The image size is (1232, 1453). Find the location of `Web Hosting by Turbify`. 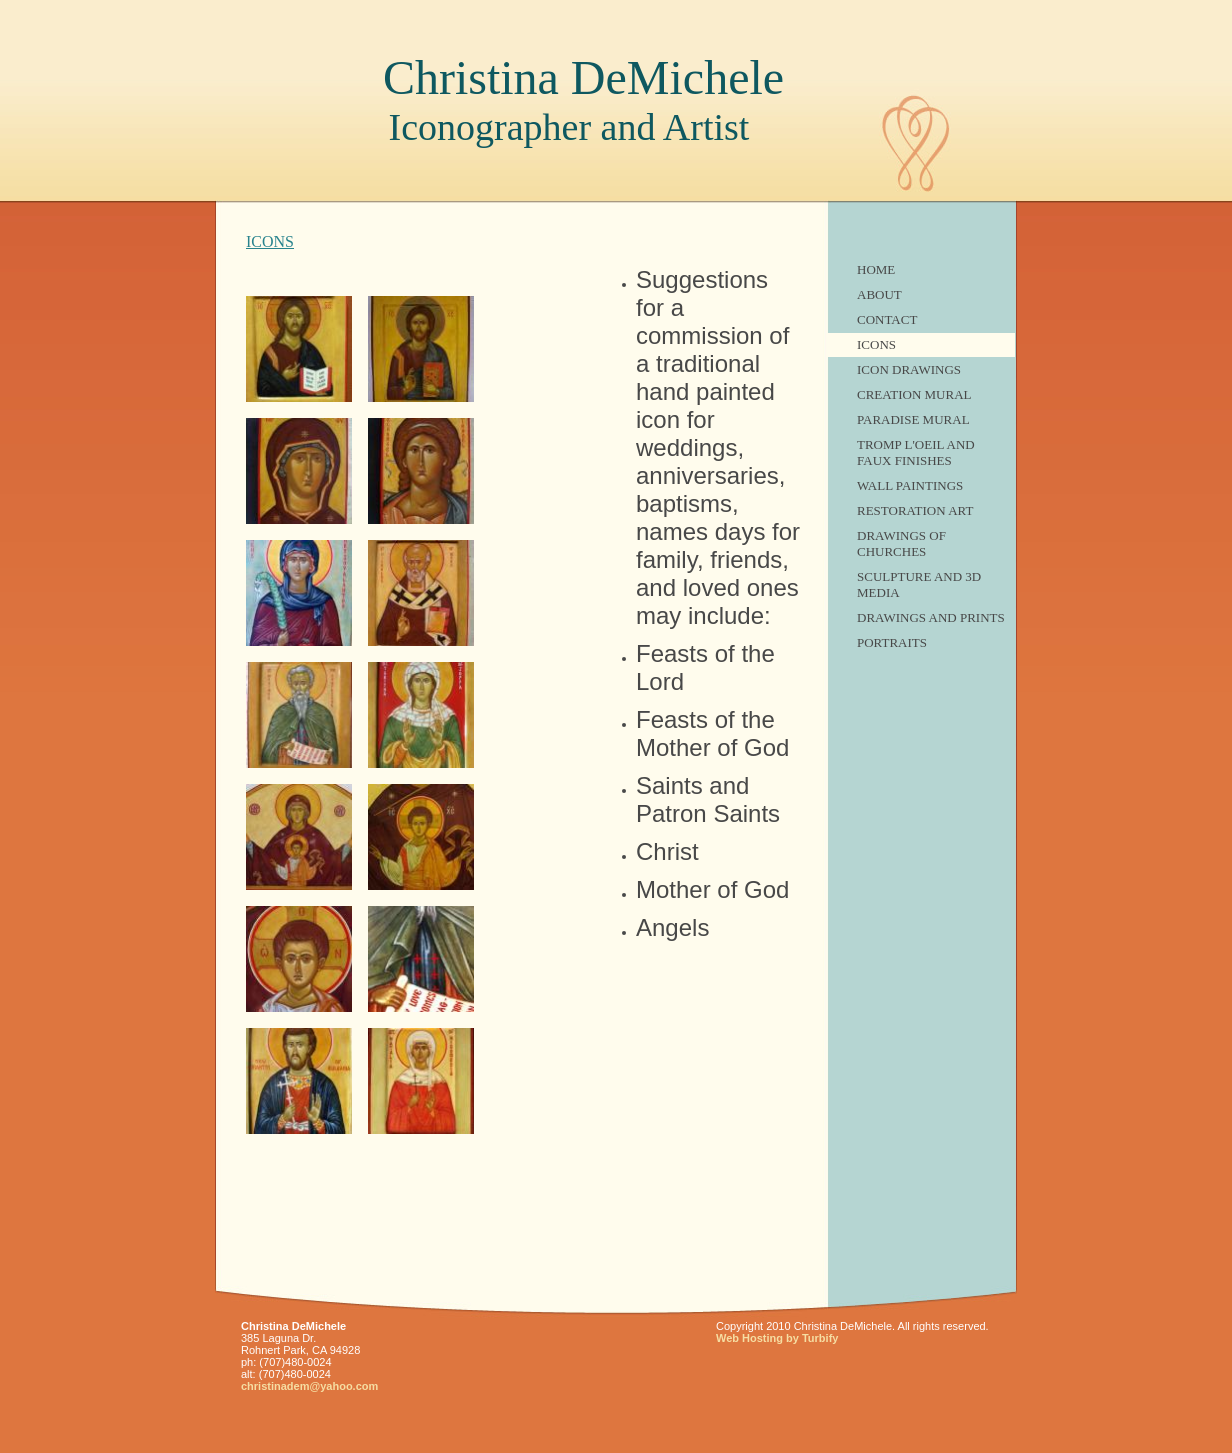

Web Hosting by Turbify is located at coordinates (777, 1338).